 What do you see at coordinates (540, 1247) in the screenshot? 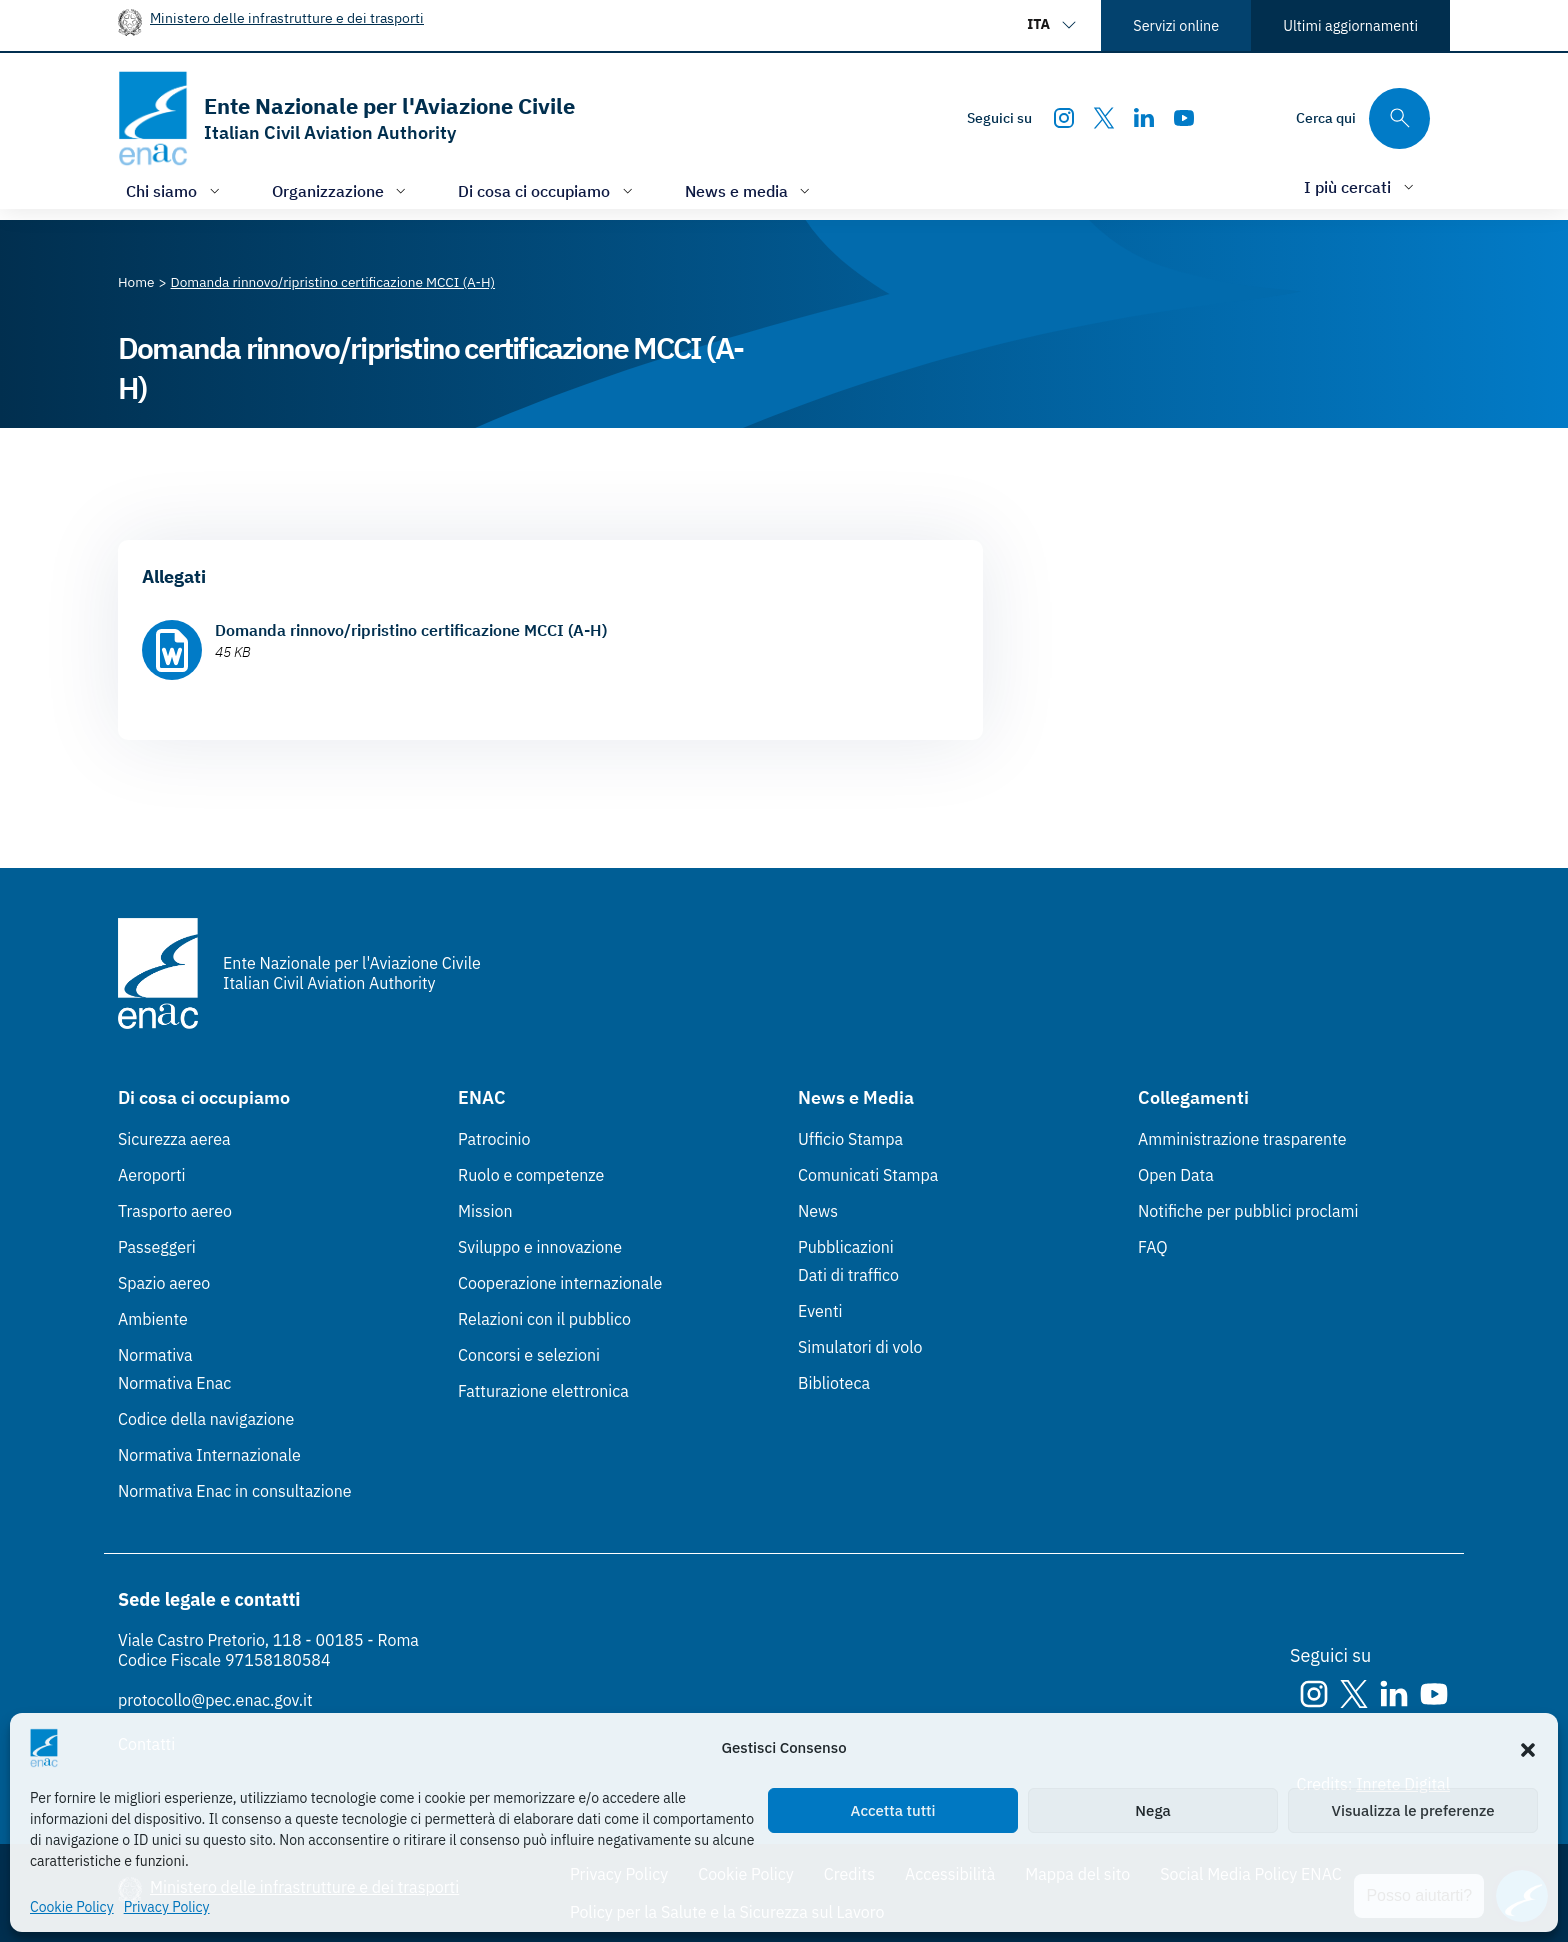
I see `Sviluppo e innovazione` at bounding box center [540, 1247].